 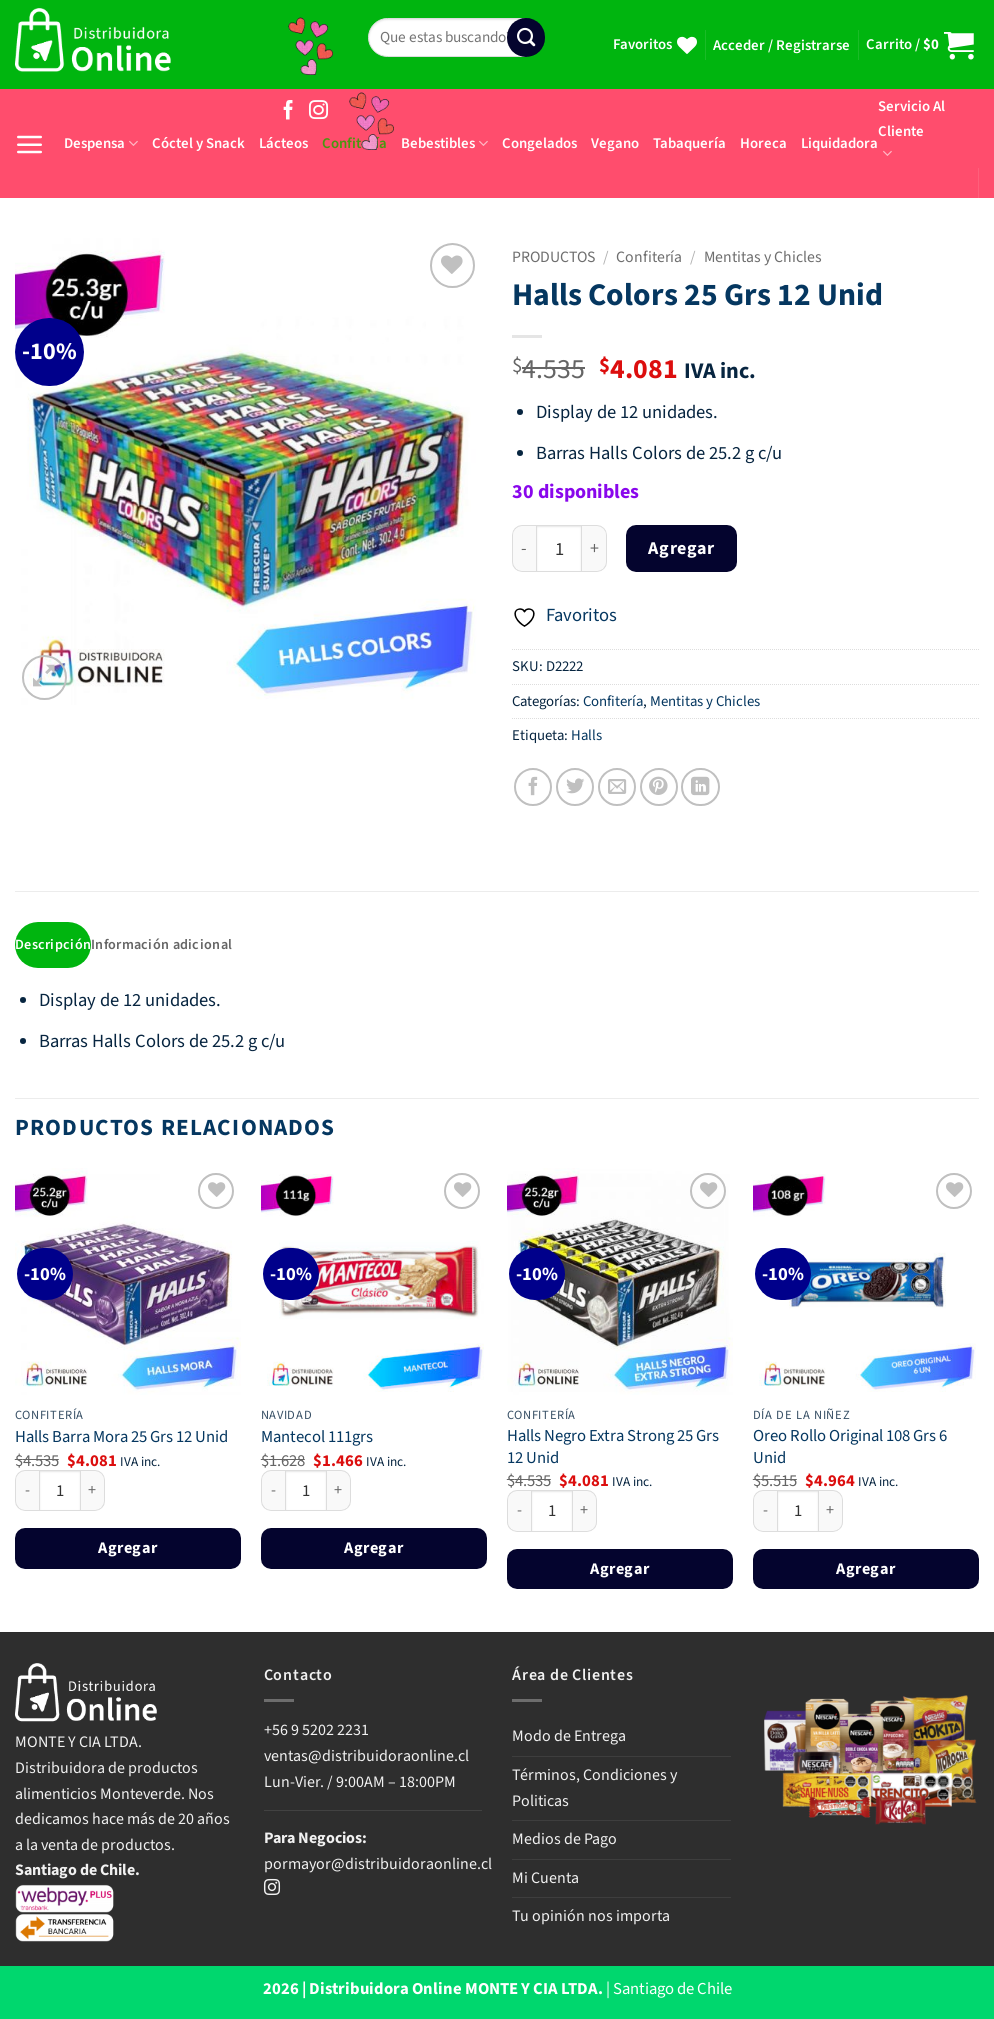 I want to click on Tabaquería, so click(x=689, y=143).